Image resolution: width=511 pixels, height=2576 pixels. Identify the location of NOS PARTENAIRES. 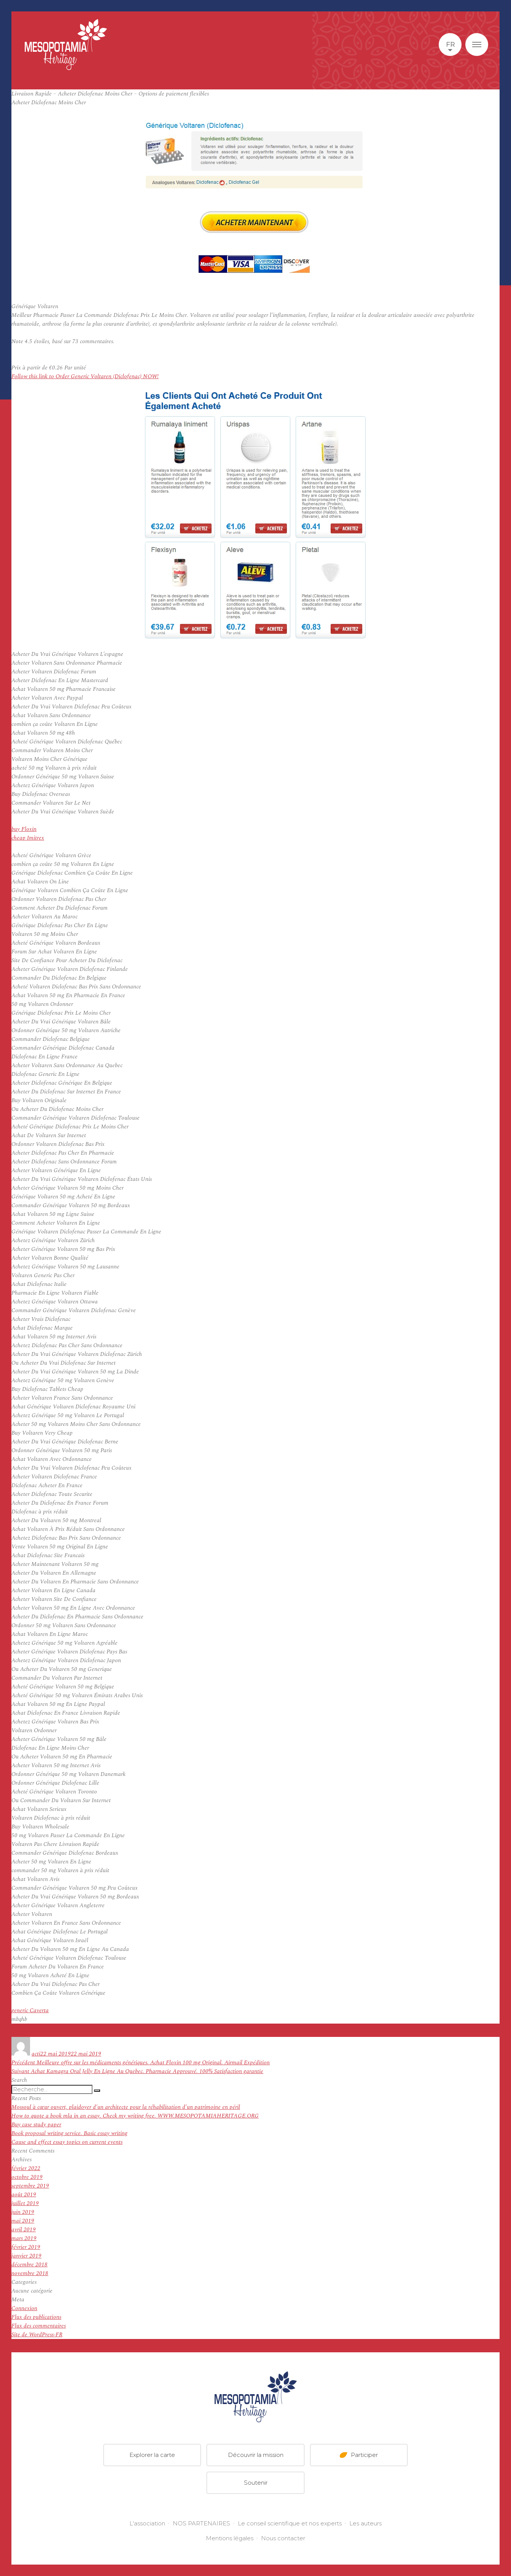
(201, 2523).